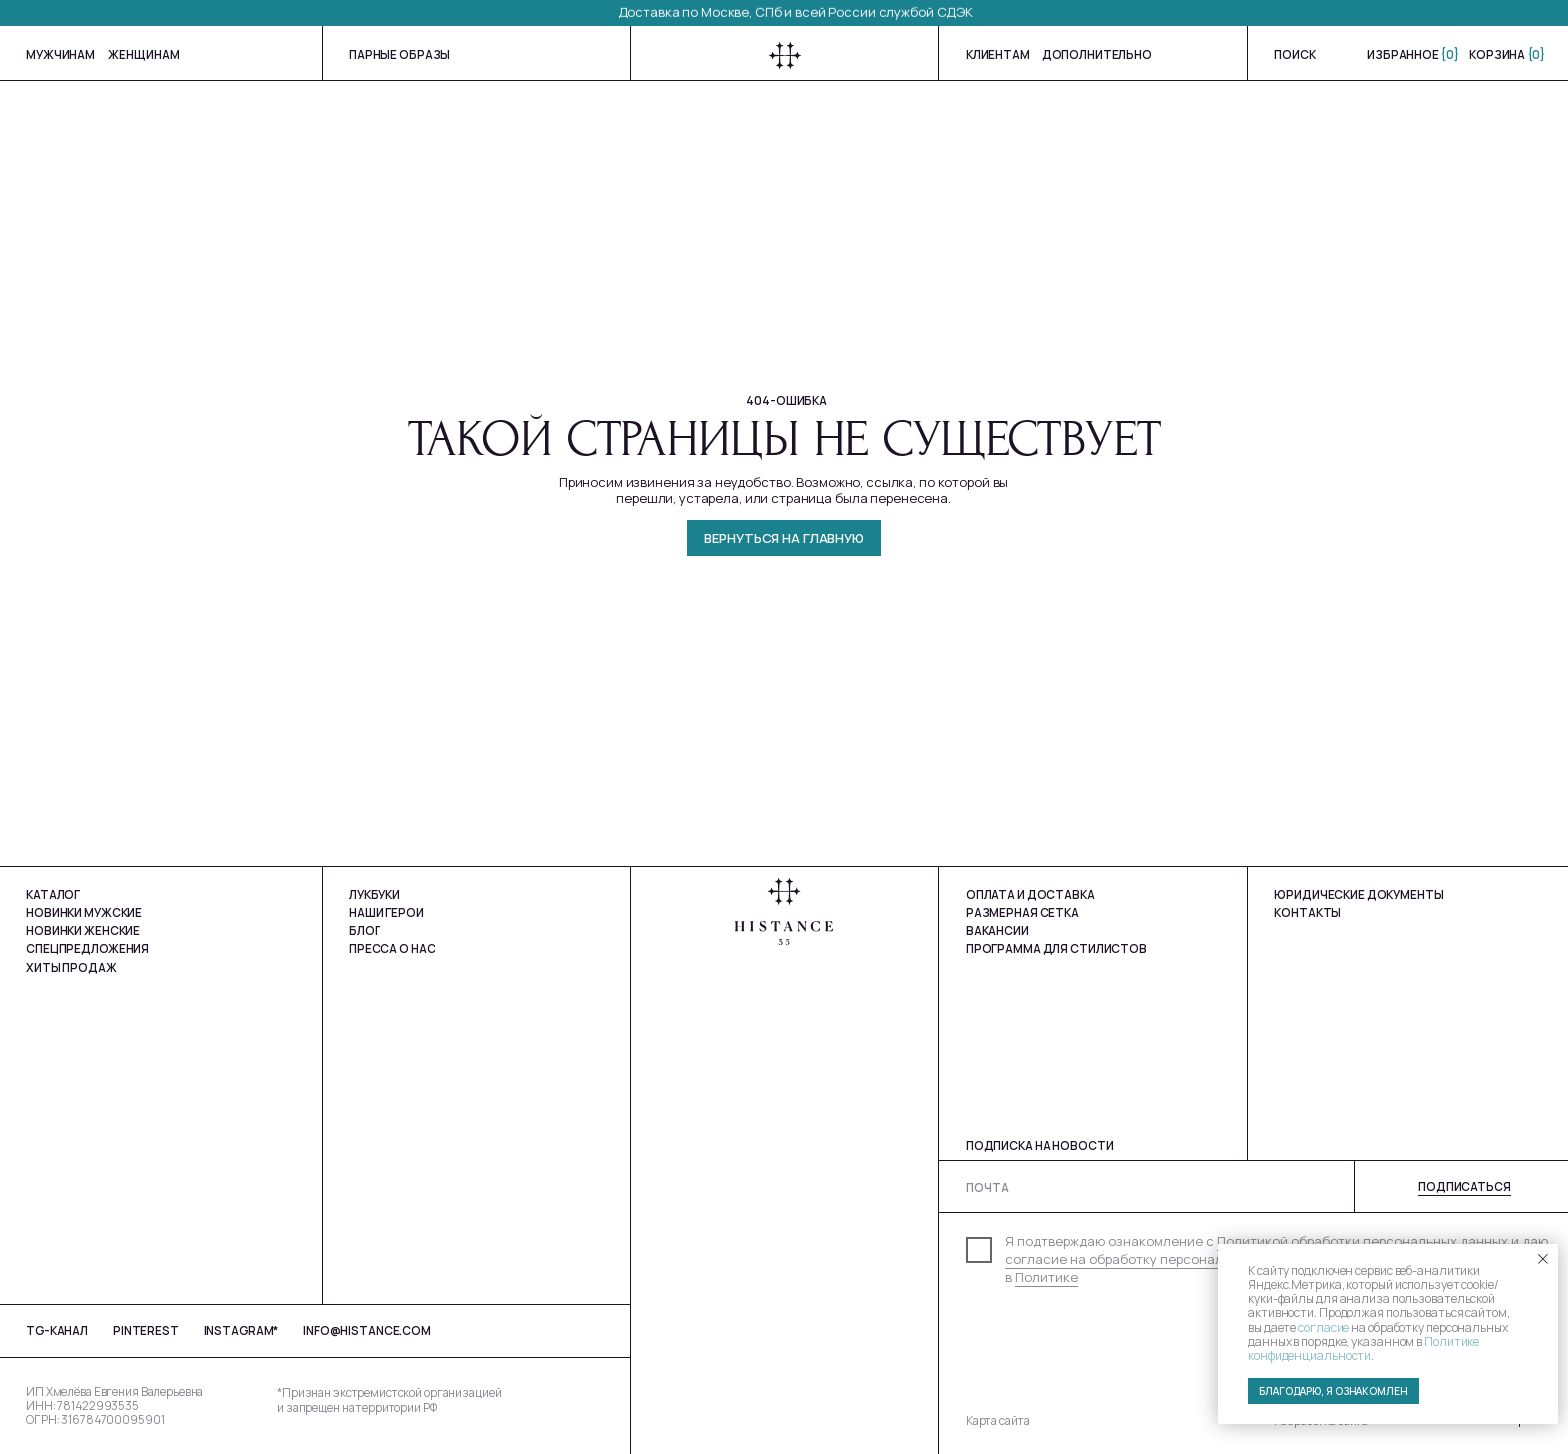 The image size is (1568, 1454). Describe the element at coordinates (997, 930) in the screenshot. I see `Вакансии` at that location.